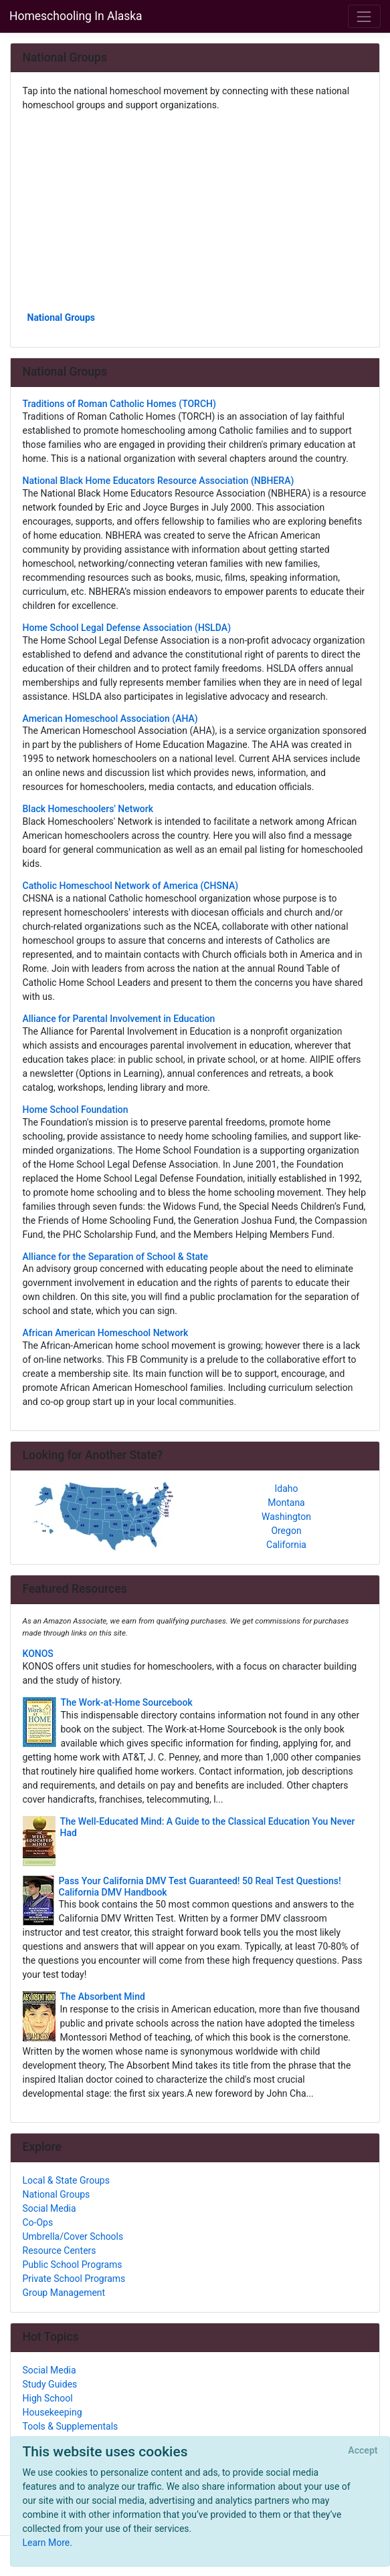  I want to click on Umbrella/Cover Schools, so click(73, 2236).